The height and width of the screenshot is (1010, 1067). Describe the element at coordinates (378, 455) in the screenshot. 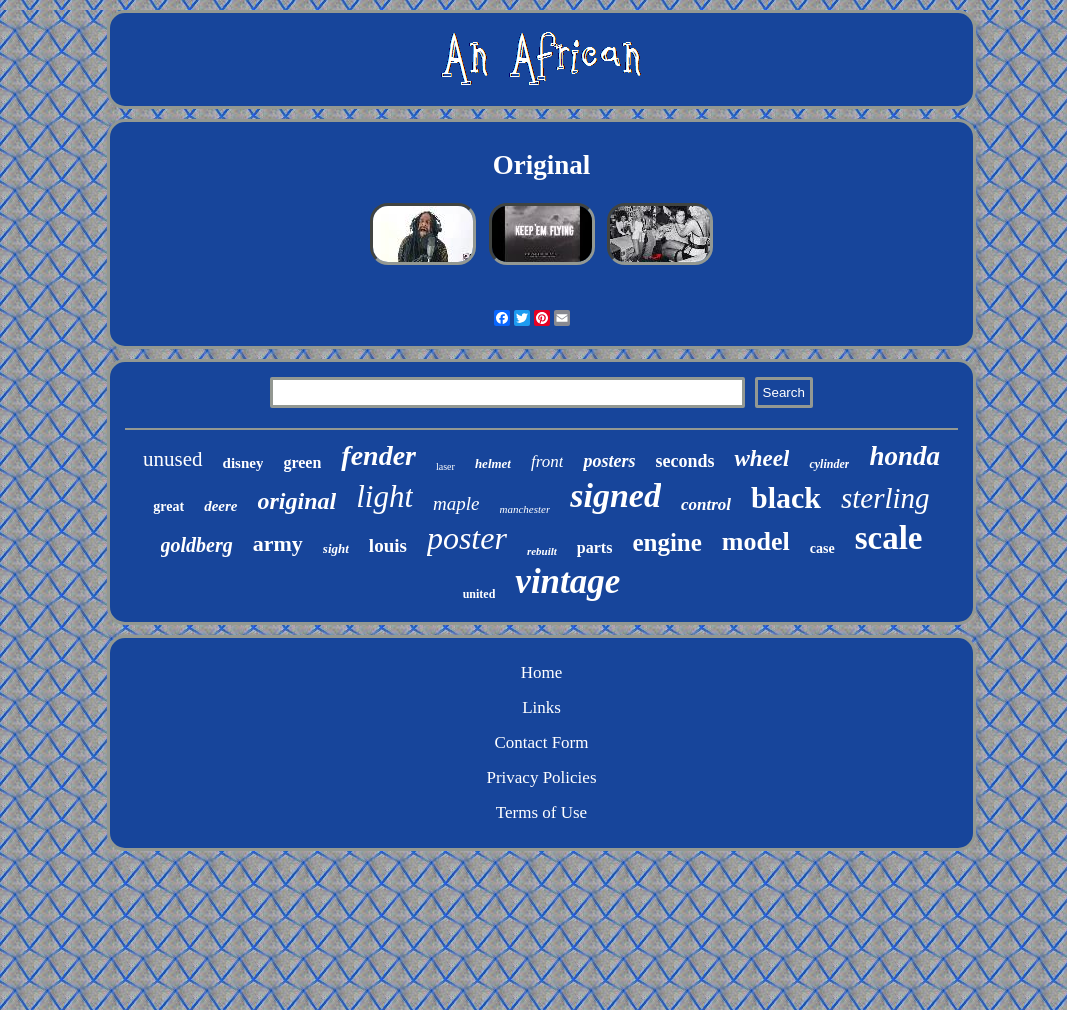

I see `fender` at that location.